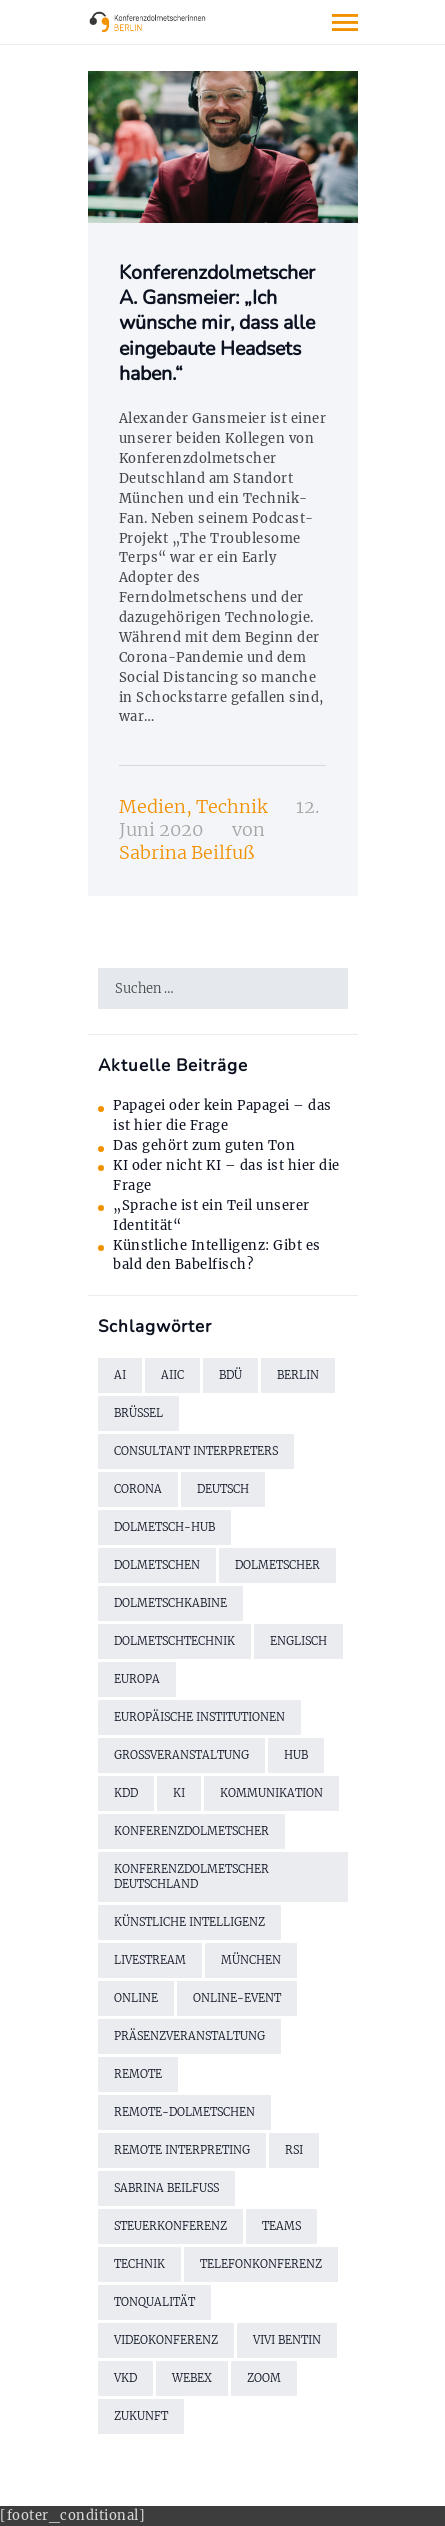 The width and height of the screenshot is (445, 2526). Describe the element at coordinates (137, 1679) in the screenshot. I see `Europa [Europa (2 Einträge)]` at that location.